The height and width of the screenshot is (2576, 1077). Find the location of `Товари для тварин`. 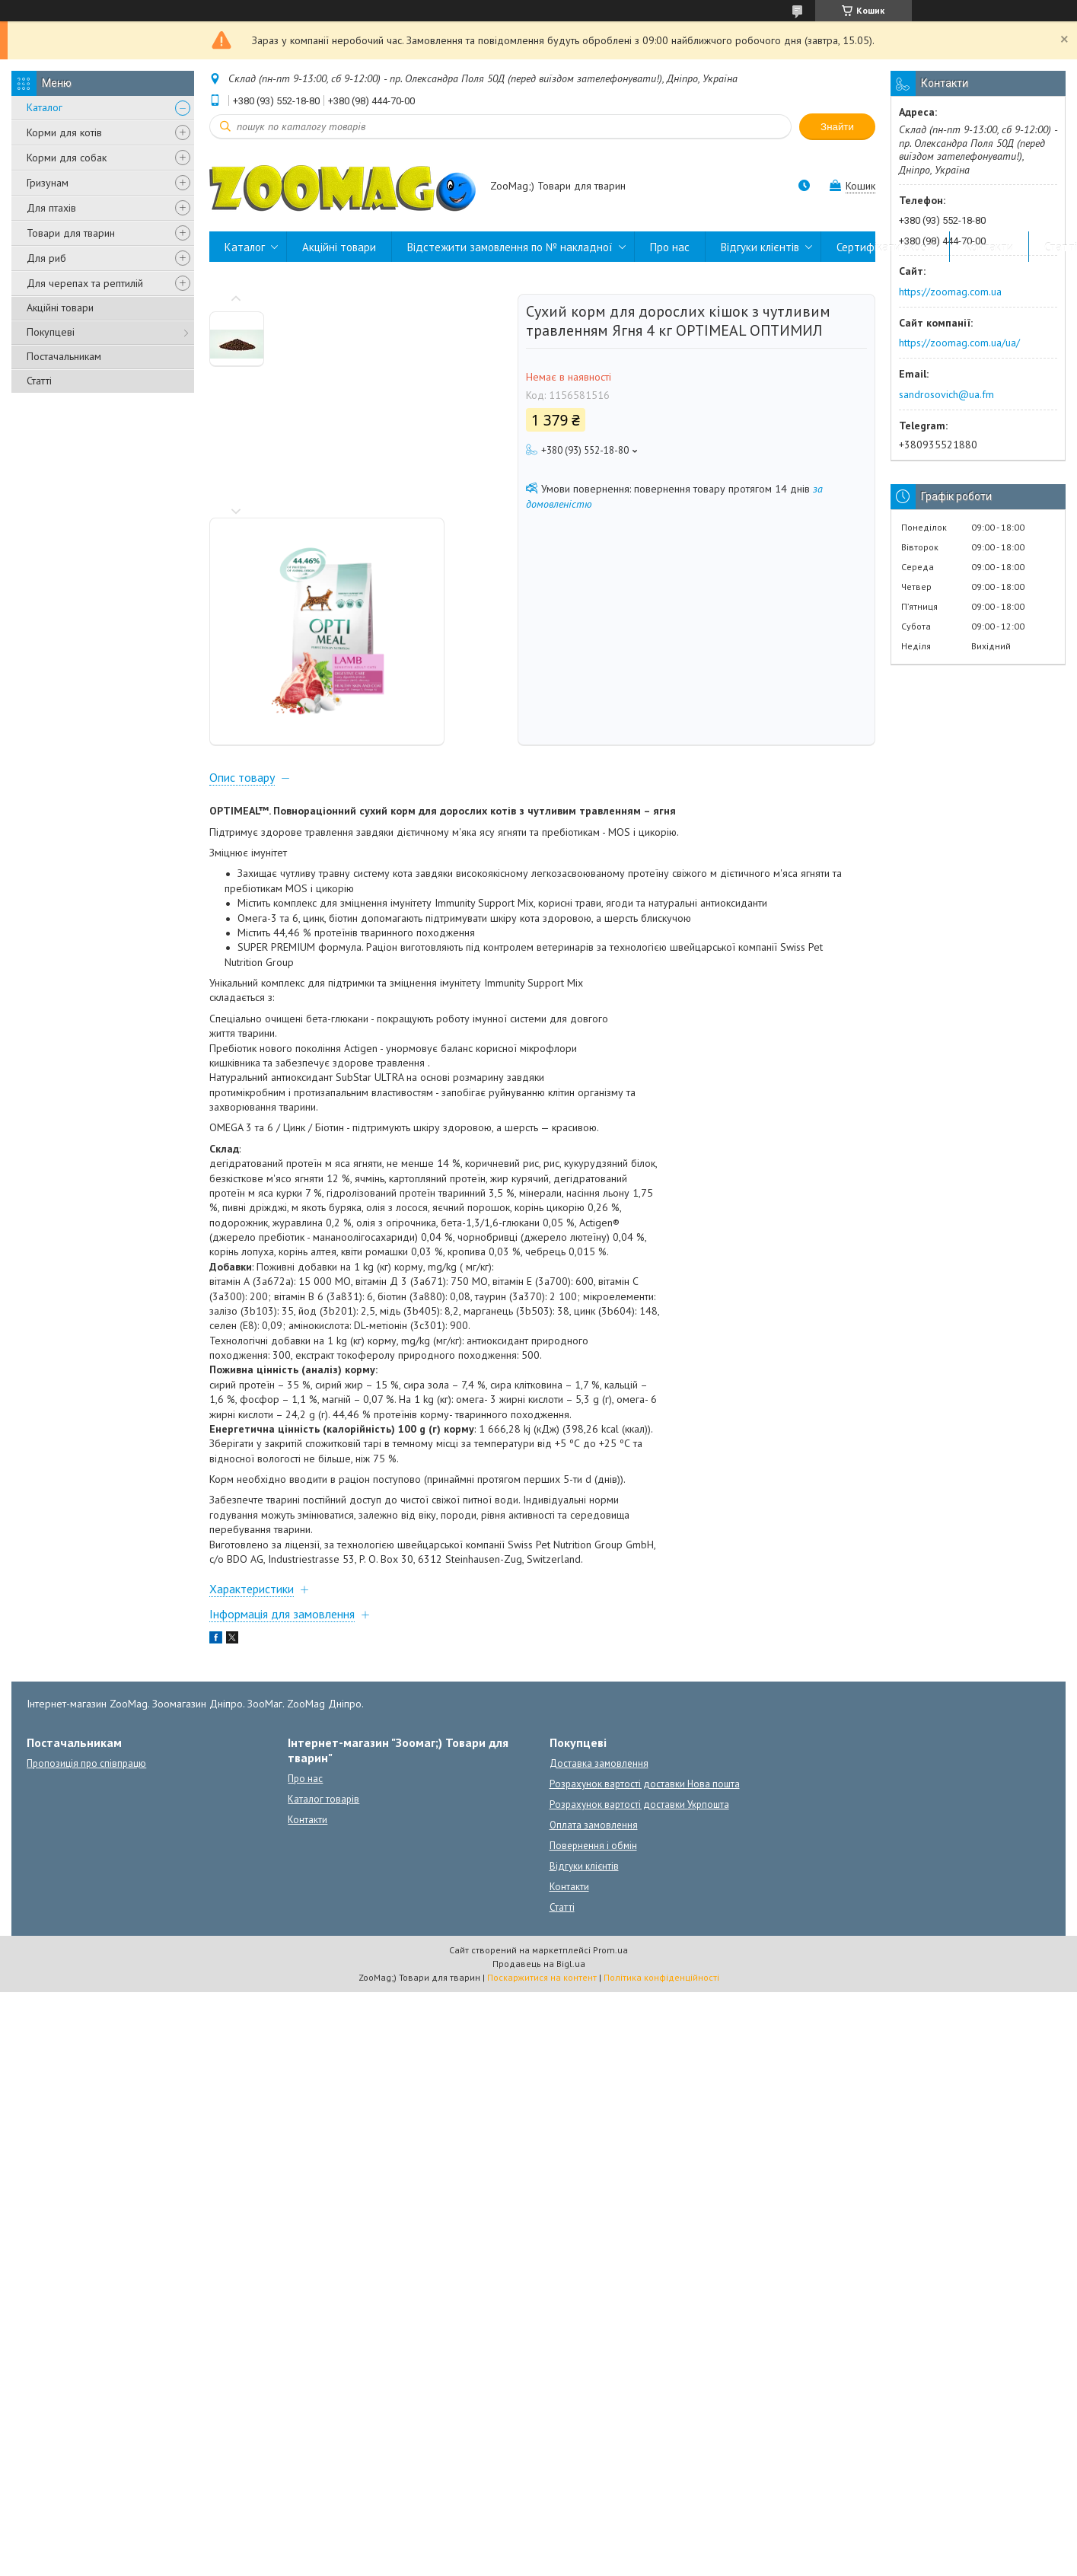

Товари для тварин is located at coordinates (71, 233).